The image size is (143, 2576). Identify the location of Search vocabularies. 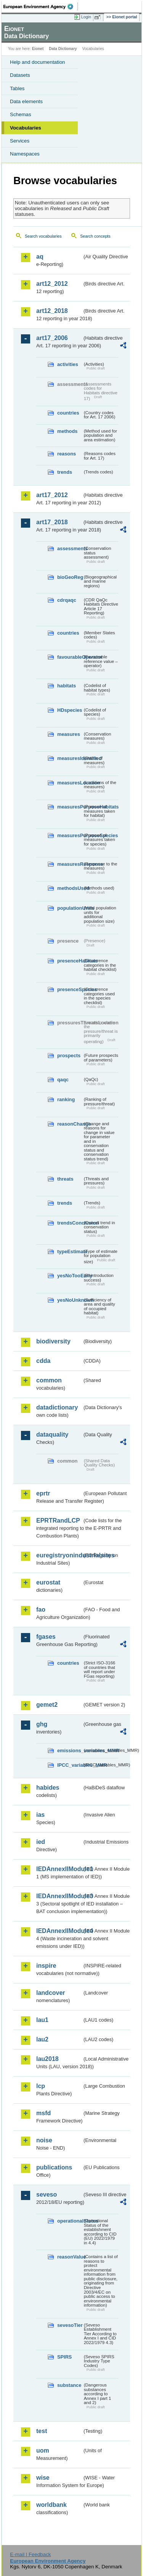
(43, 236).